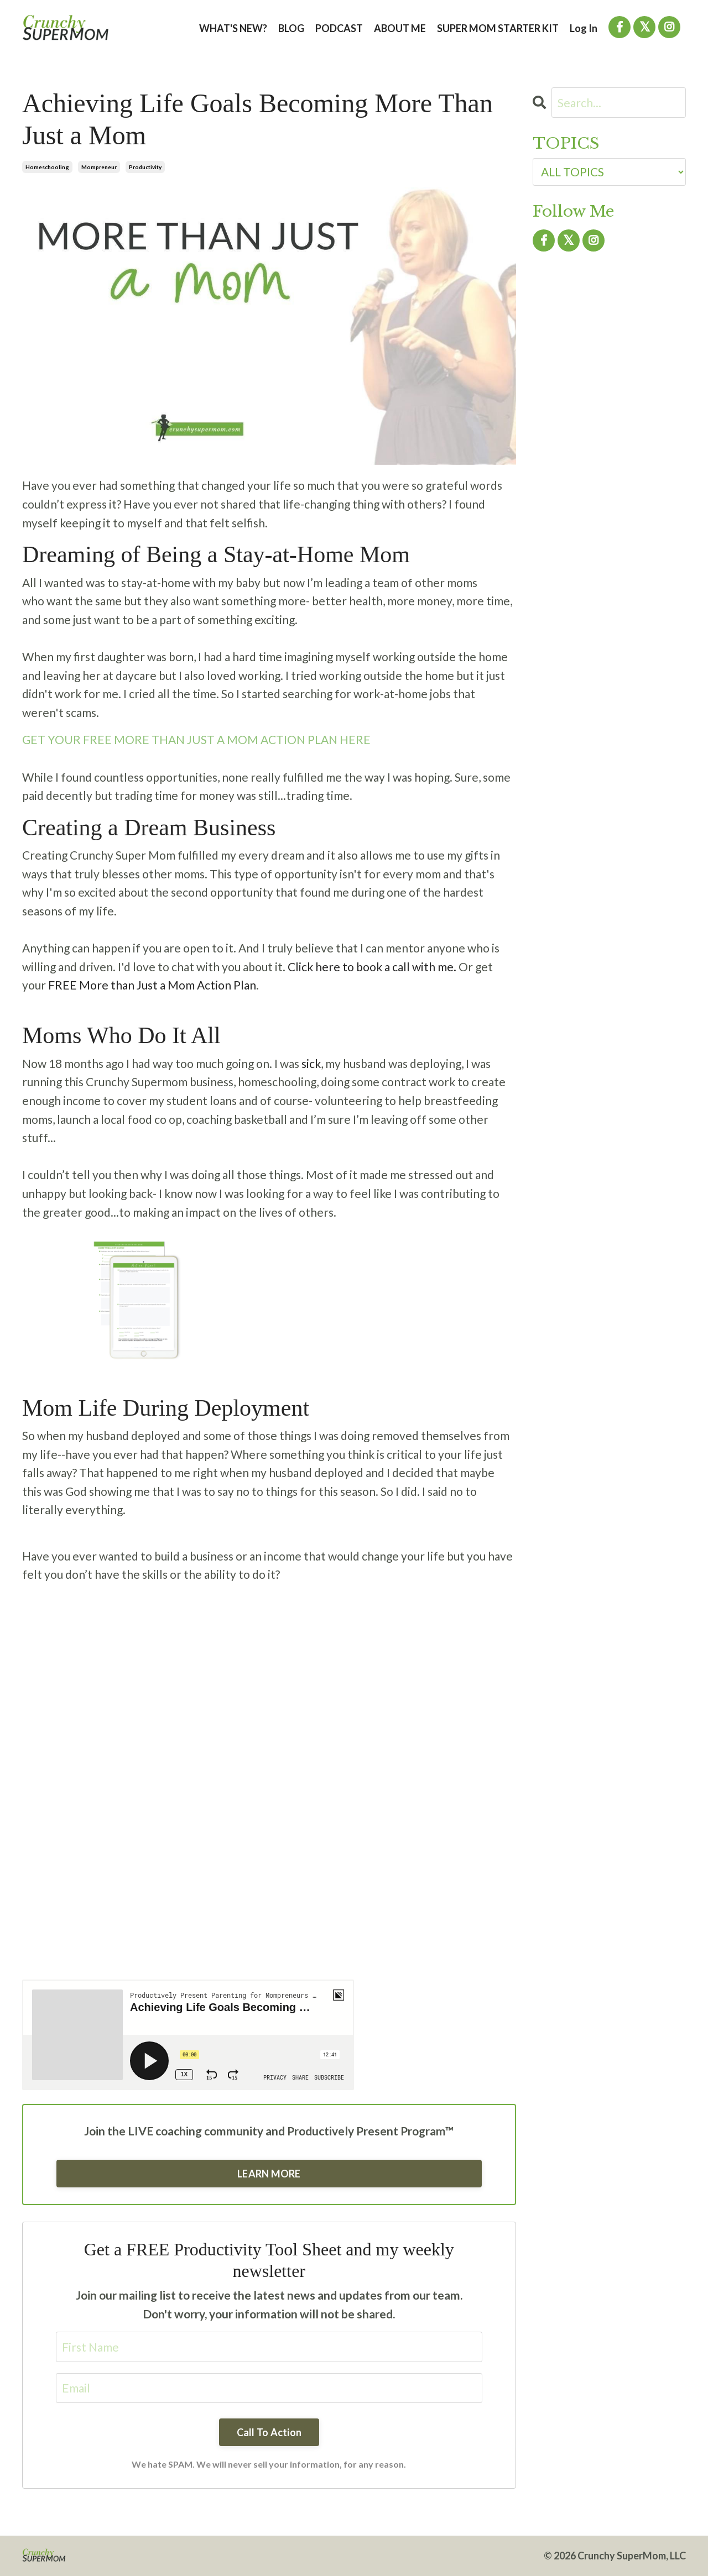 The width and height of the screenshot is (708, 2576). I want to click on FREE More than Just a Mom Action Plan, so click(152, 985).